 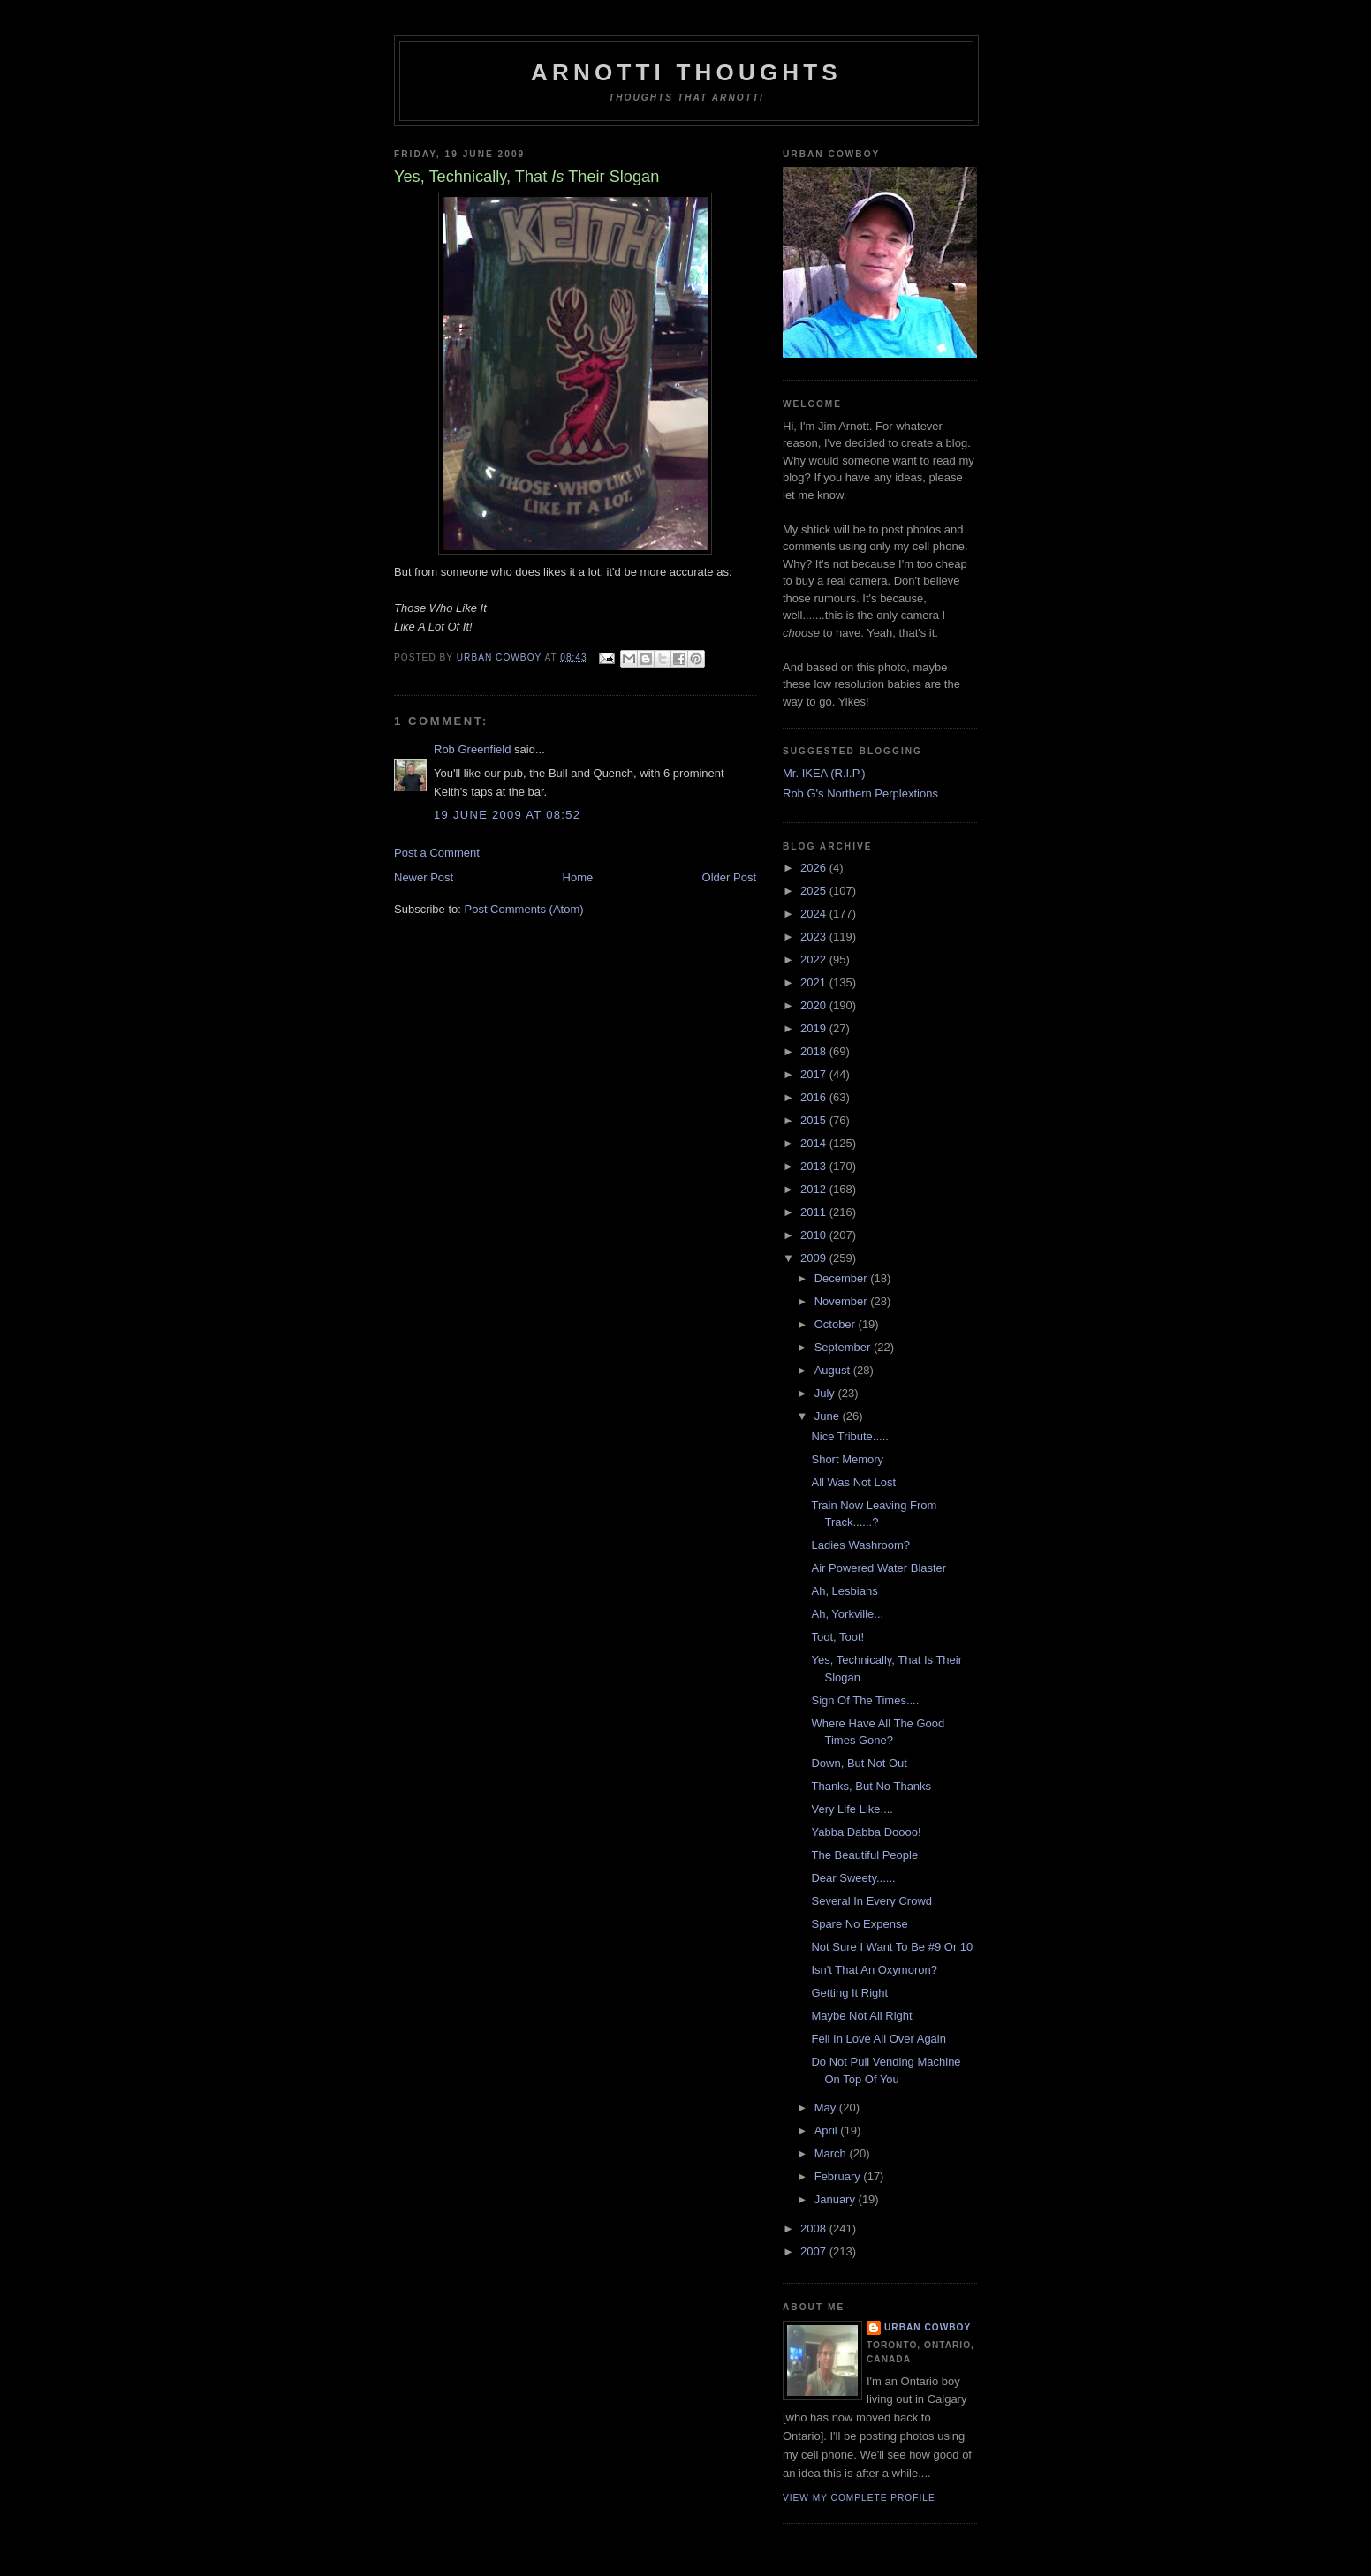 What do you see at coordinates (814, 1120) in the screenshot?
I see `2015` at bounding box center [814, 1120].